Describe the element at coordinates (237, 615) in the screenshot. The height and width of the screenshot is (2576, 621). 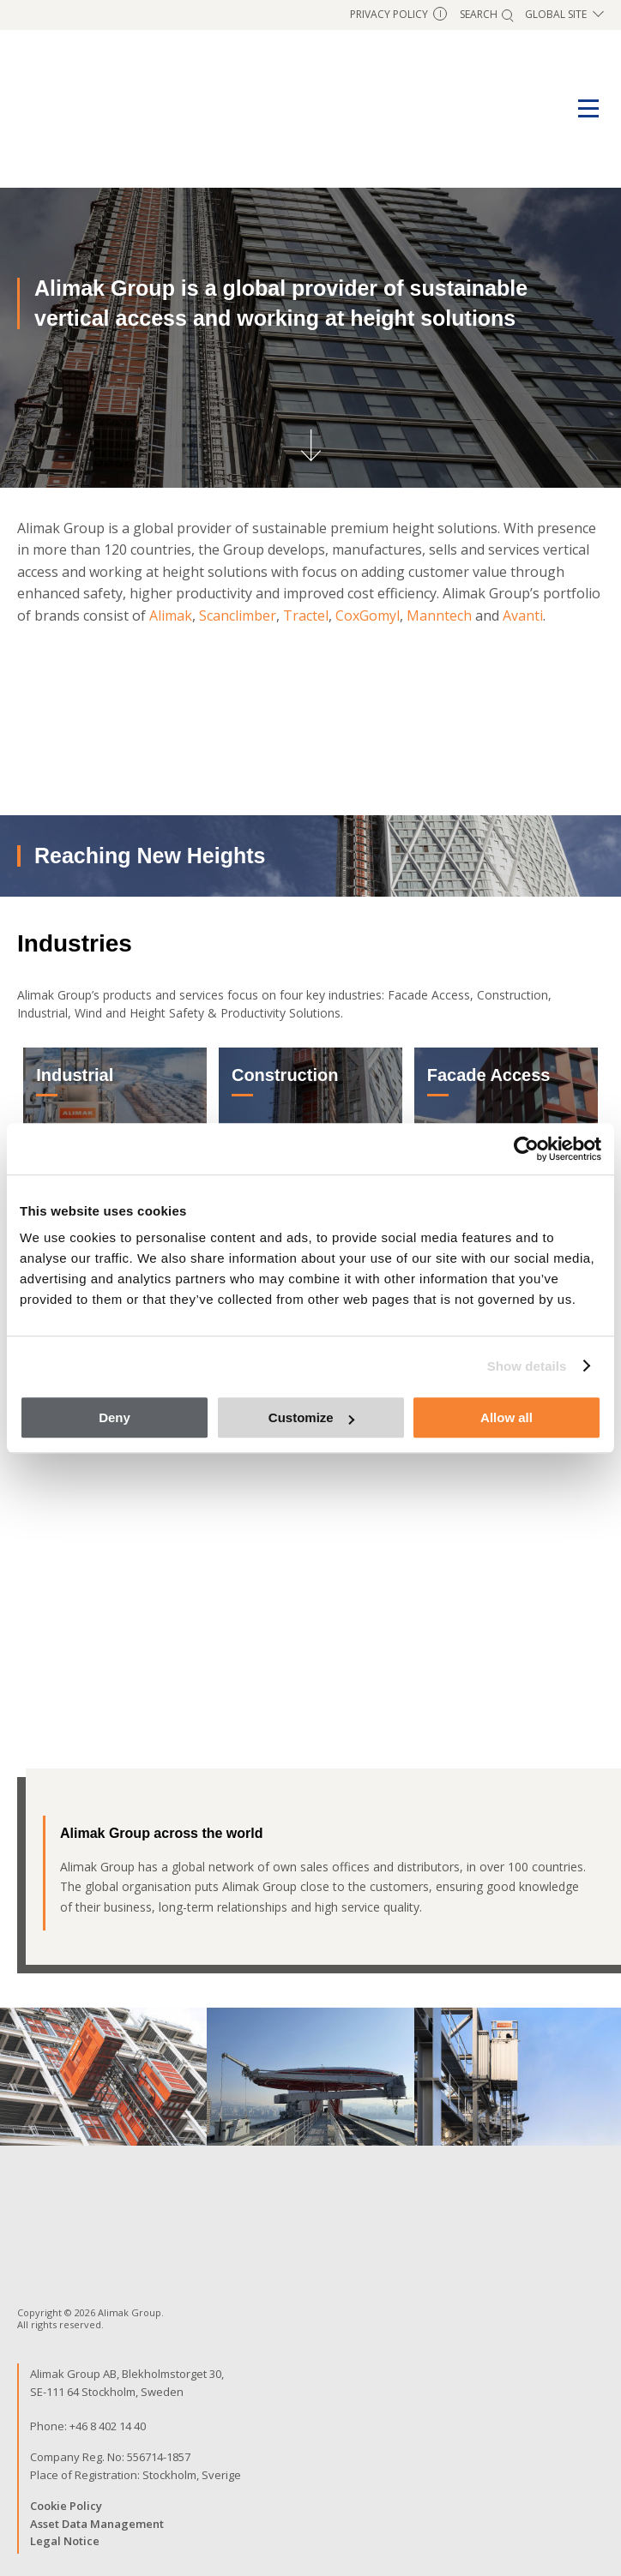
I see `Scanclimber` at that location.